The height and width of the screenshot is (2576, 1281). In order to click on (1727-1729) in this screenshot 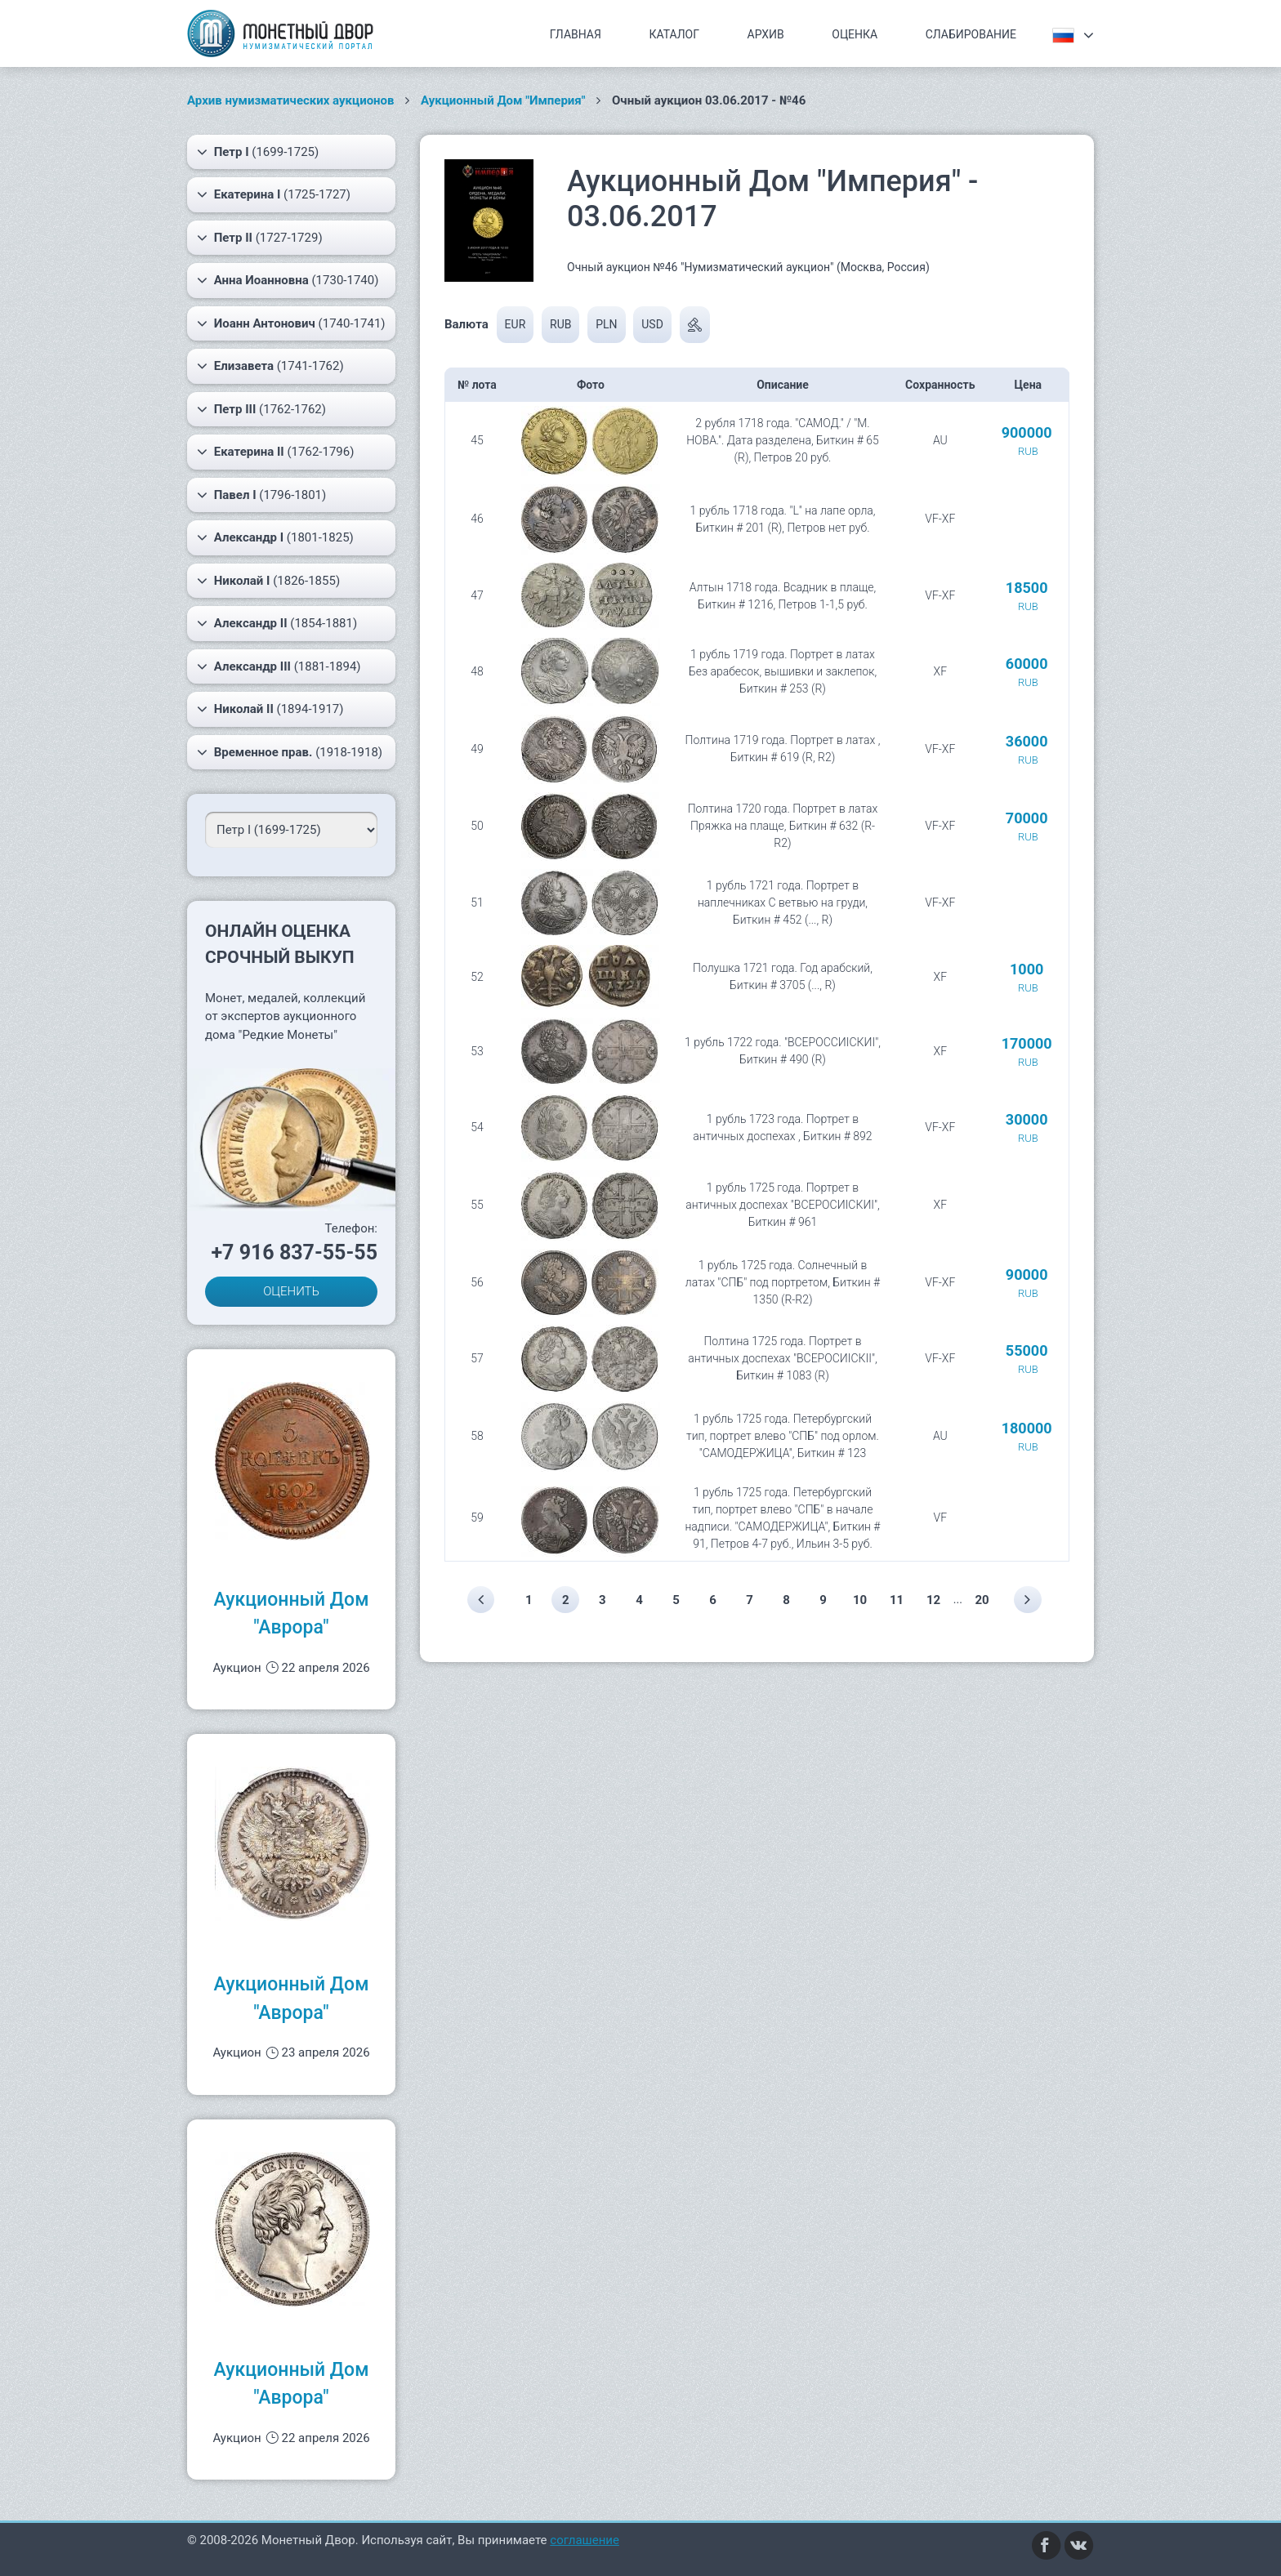, I will do `click(260, 238)`.